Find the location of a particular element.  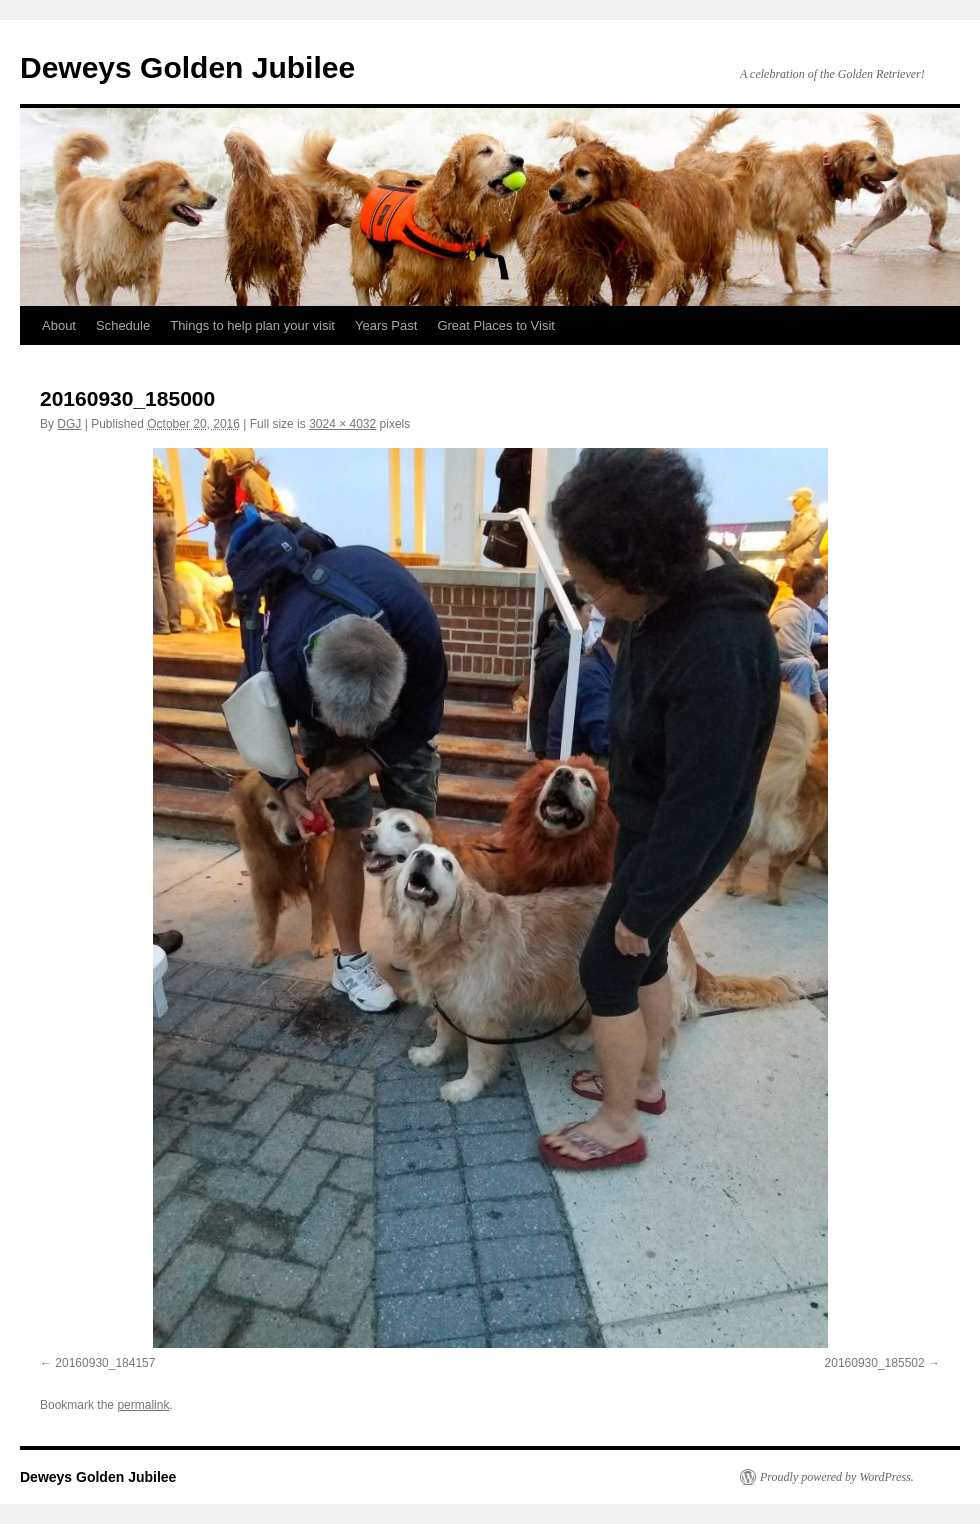

3024 × 4032 is located at coordinates (342, 424).